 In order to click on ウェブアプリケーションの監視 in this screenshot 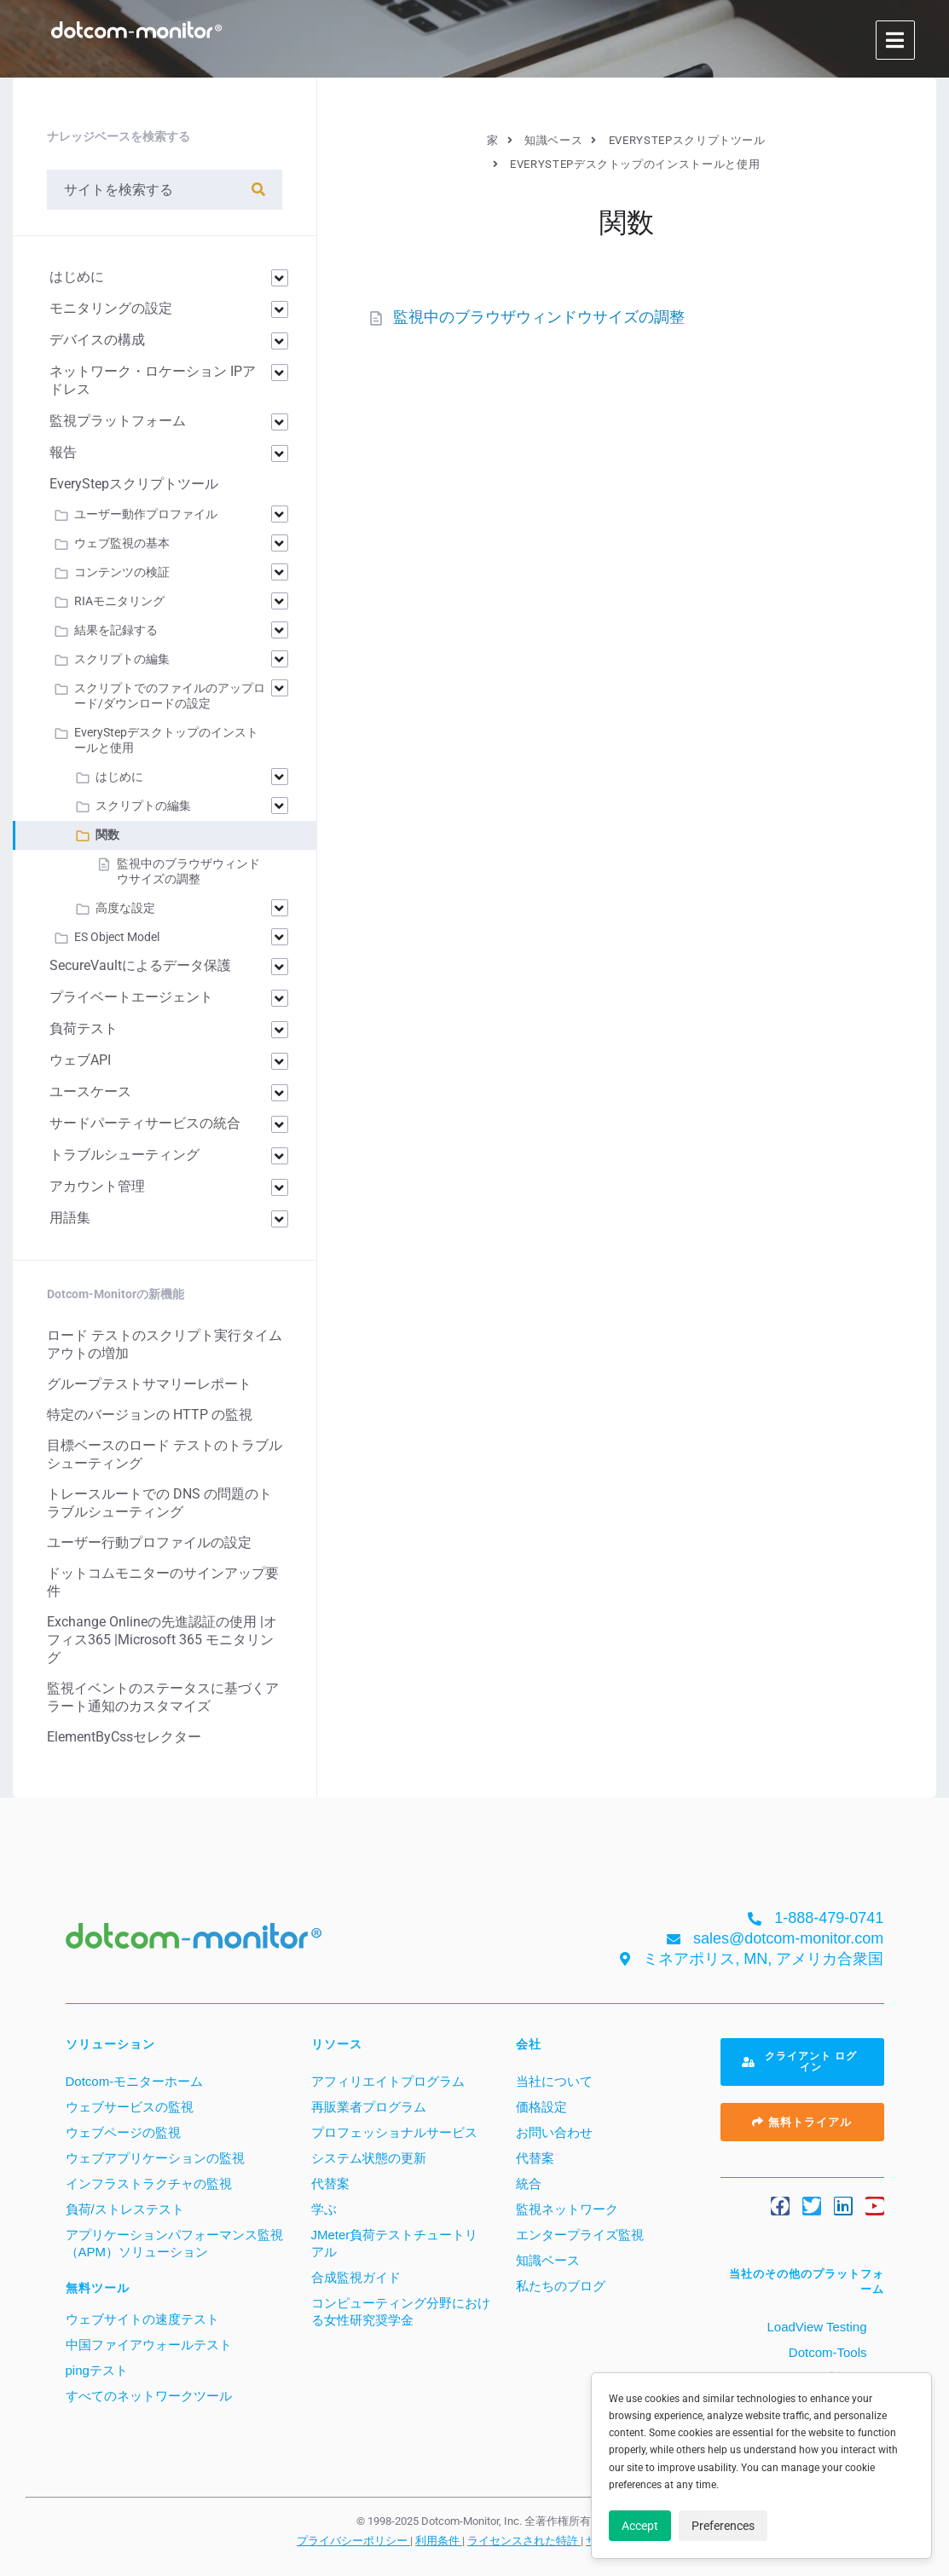, I will do `click(155, 2158)`.